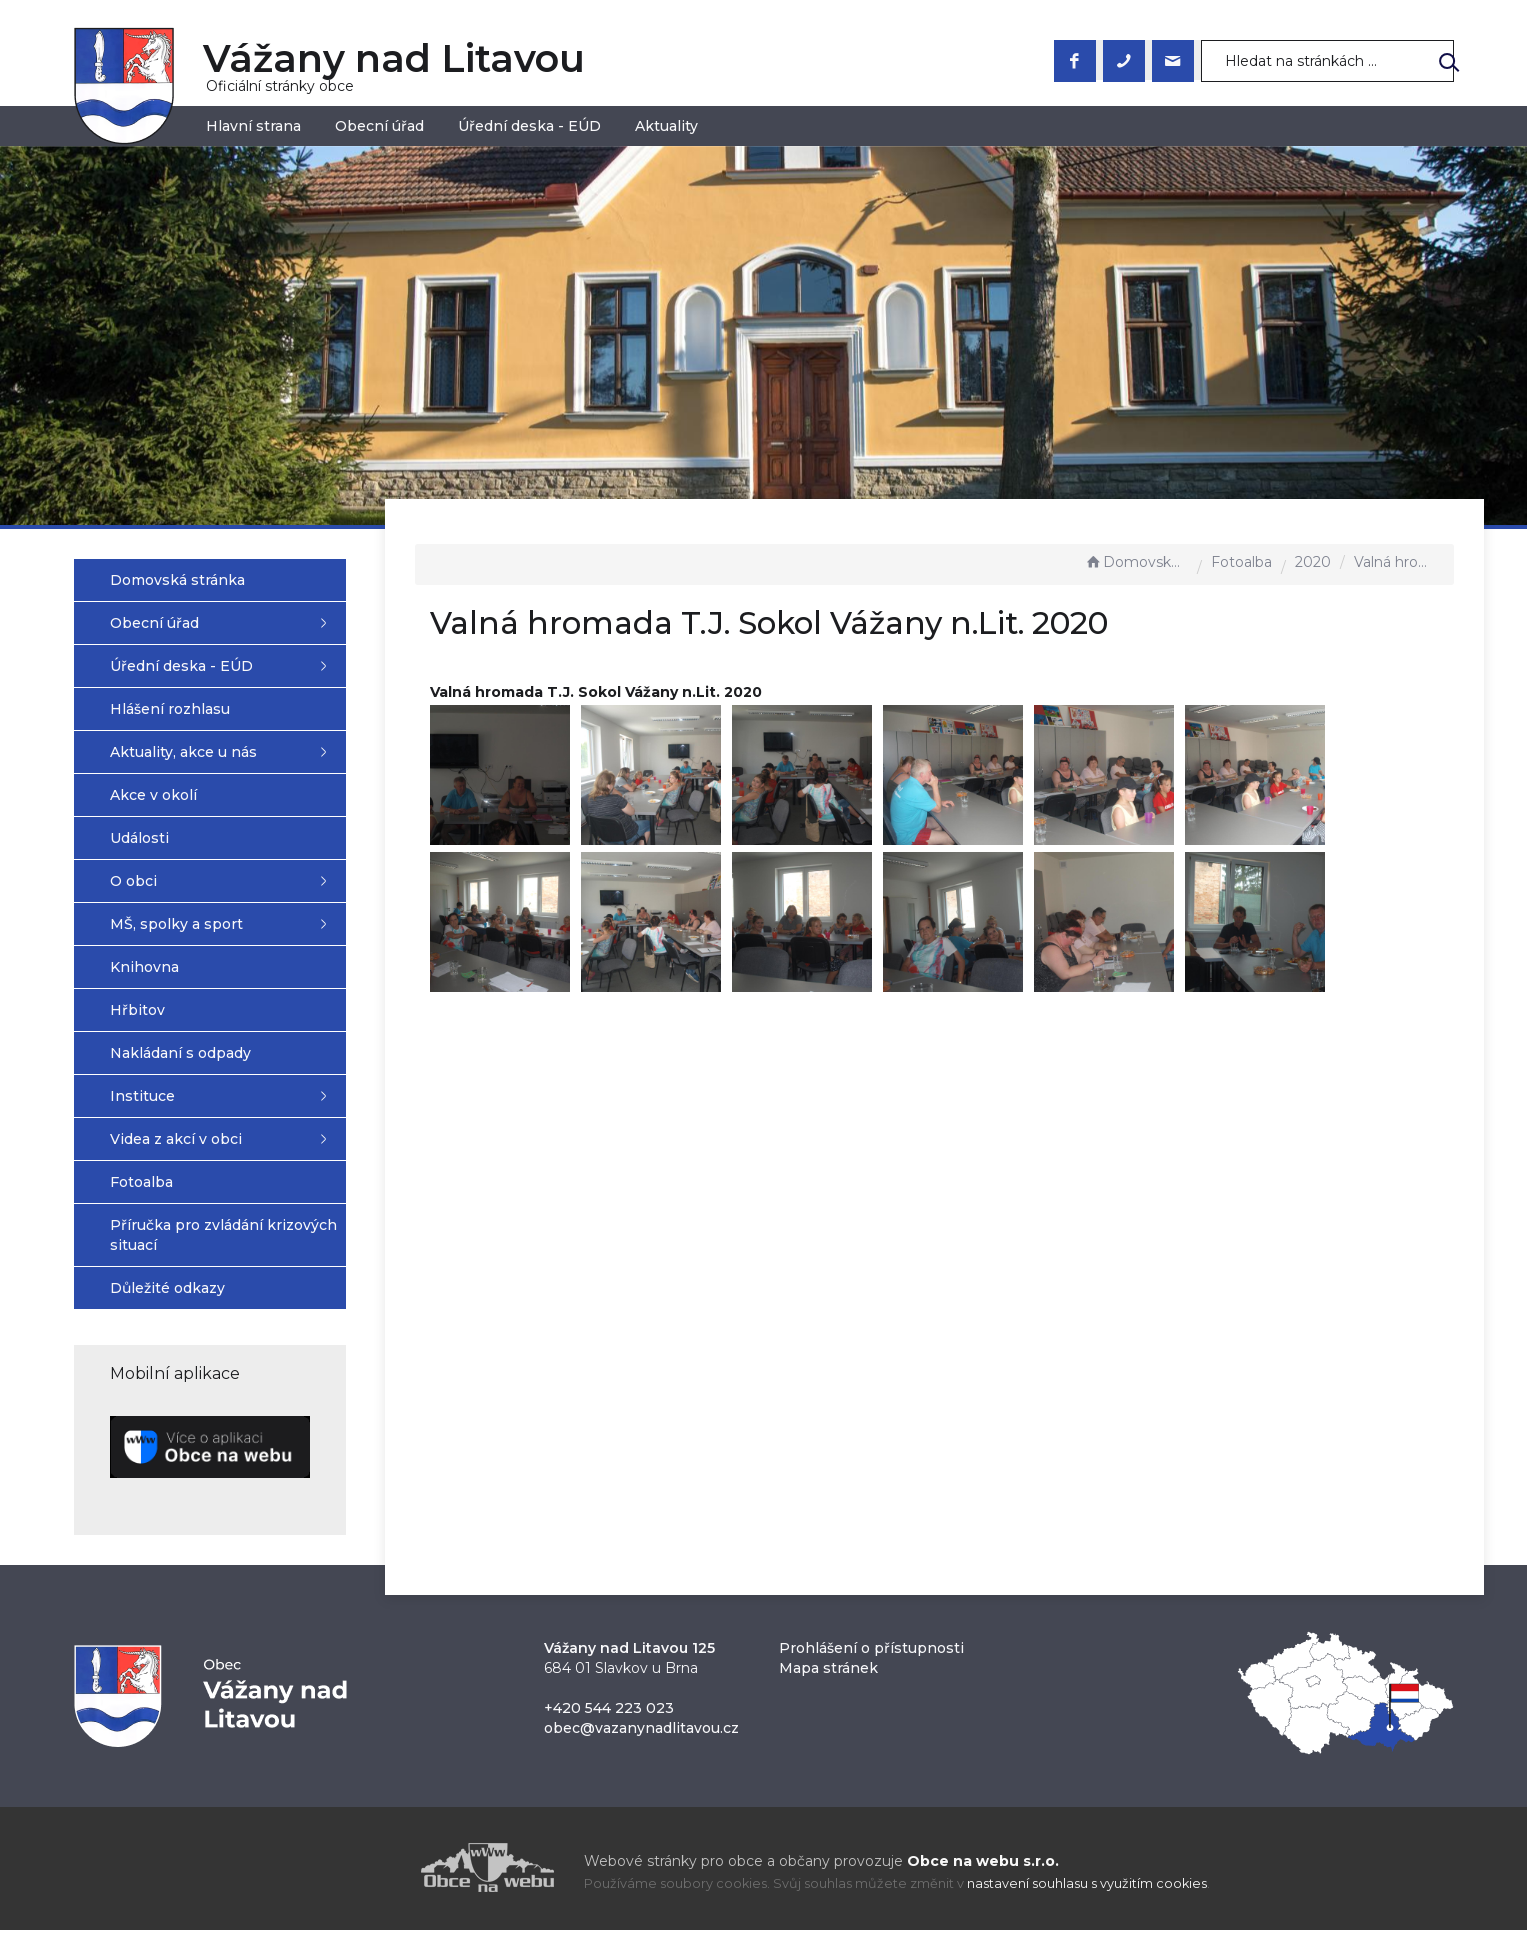  I want to click on Obce na webu s.r.o., so click(983, 1869).